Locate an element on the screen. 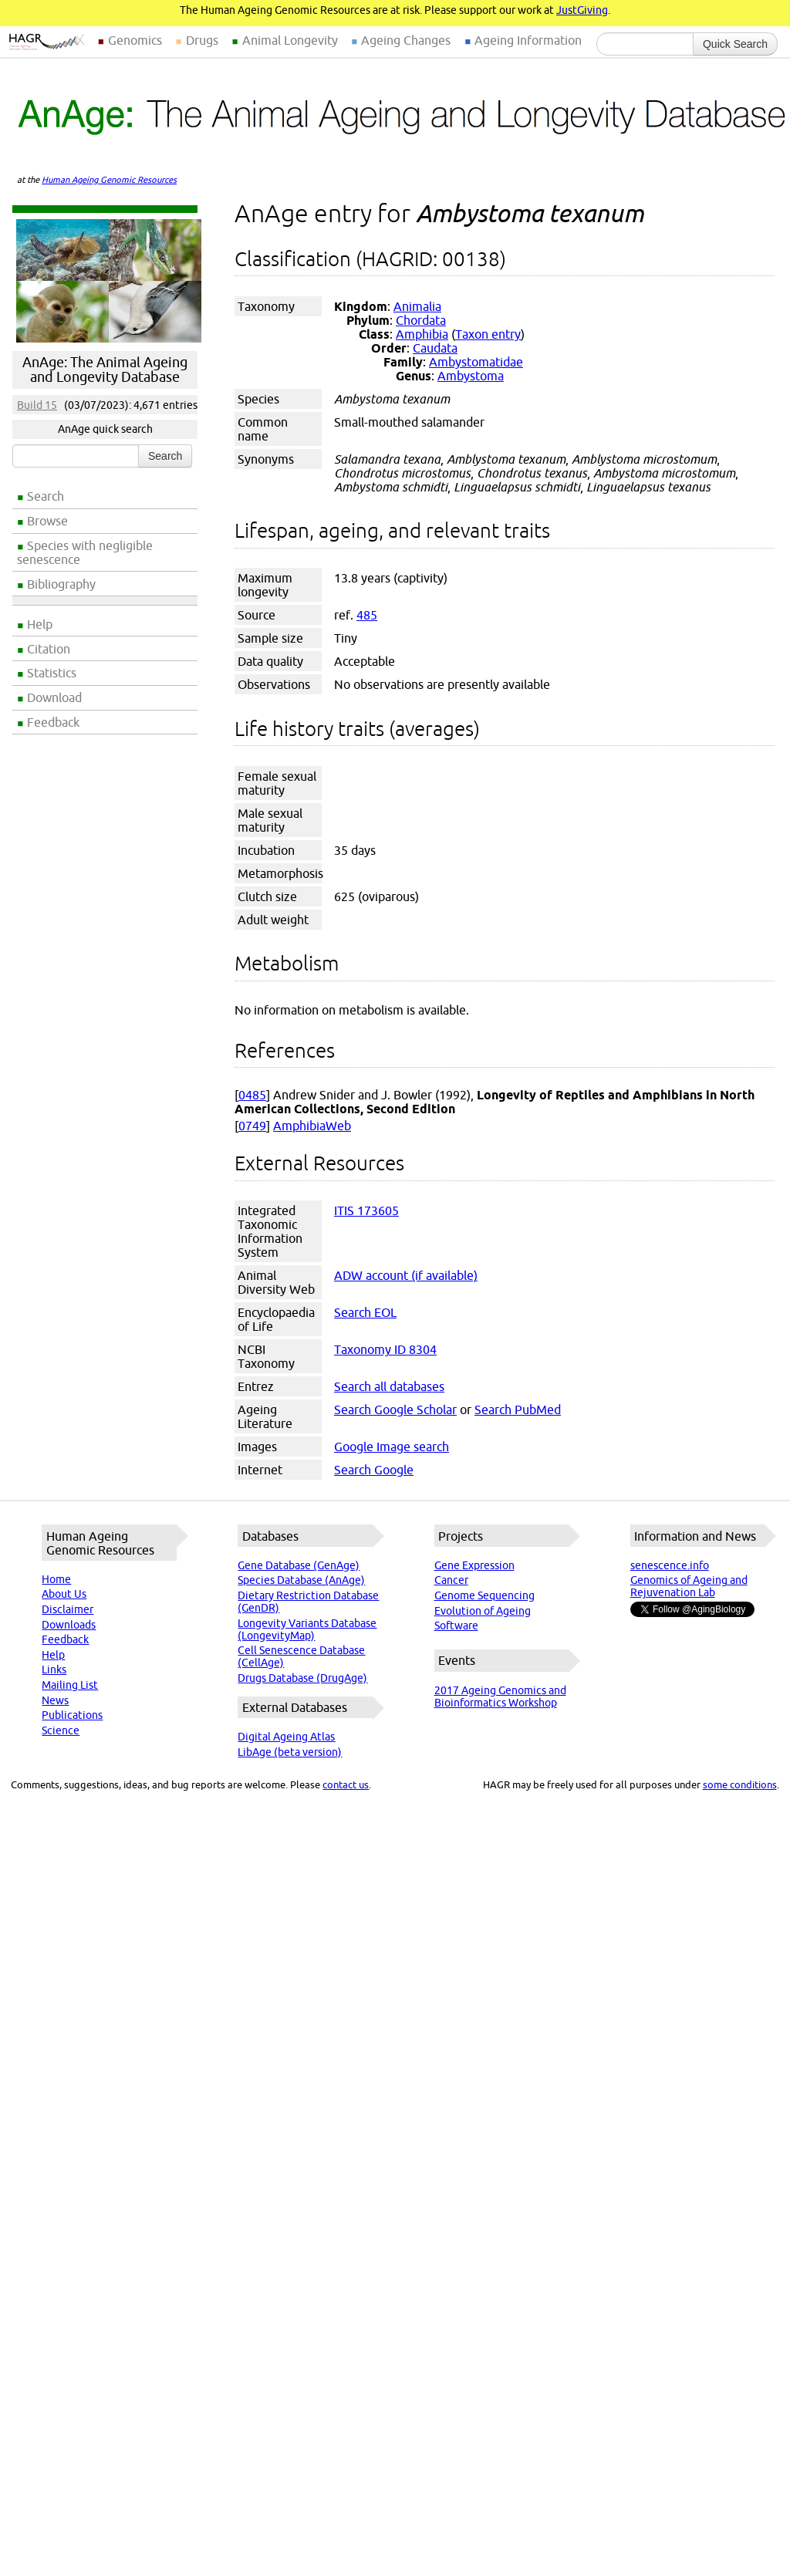 The height and width of the screenshot is (2576, 790). some conditions is located at coordinates (740, 1784).